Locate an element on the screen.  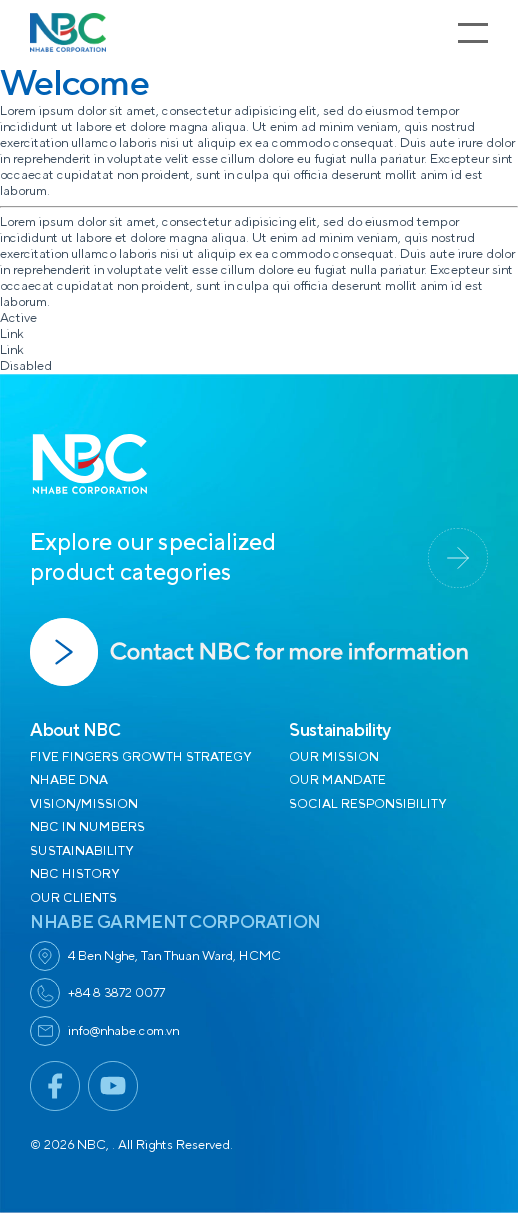
OUR CLIENTS is located at coordinates (73, 898).